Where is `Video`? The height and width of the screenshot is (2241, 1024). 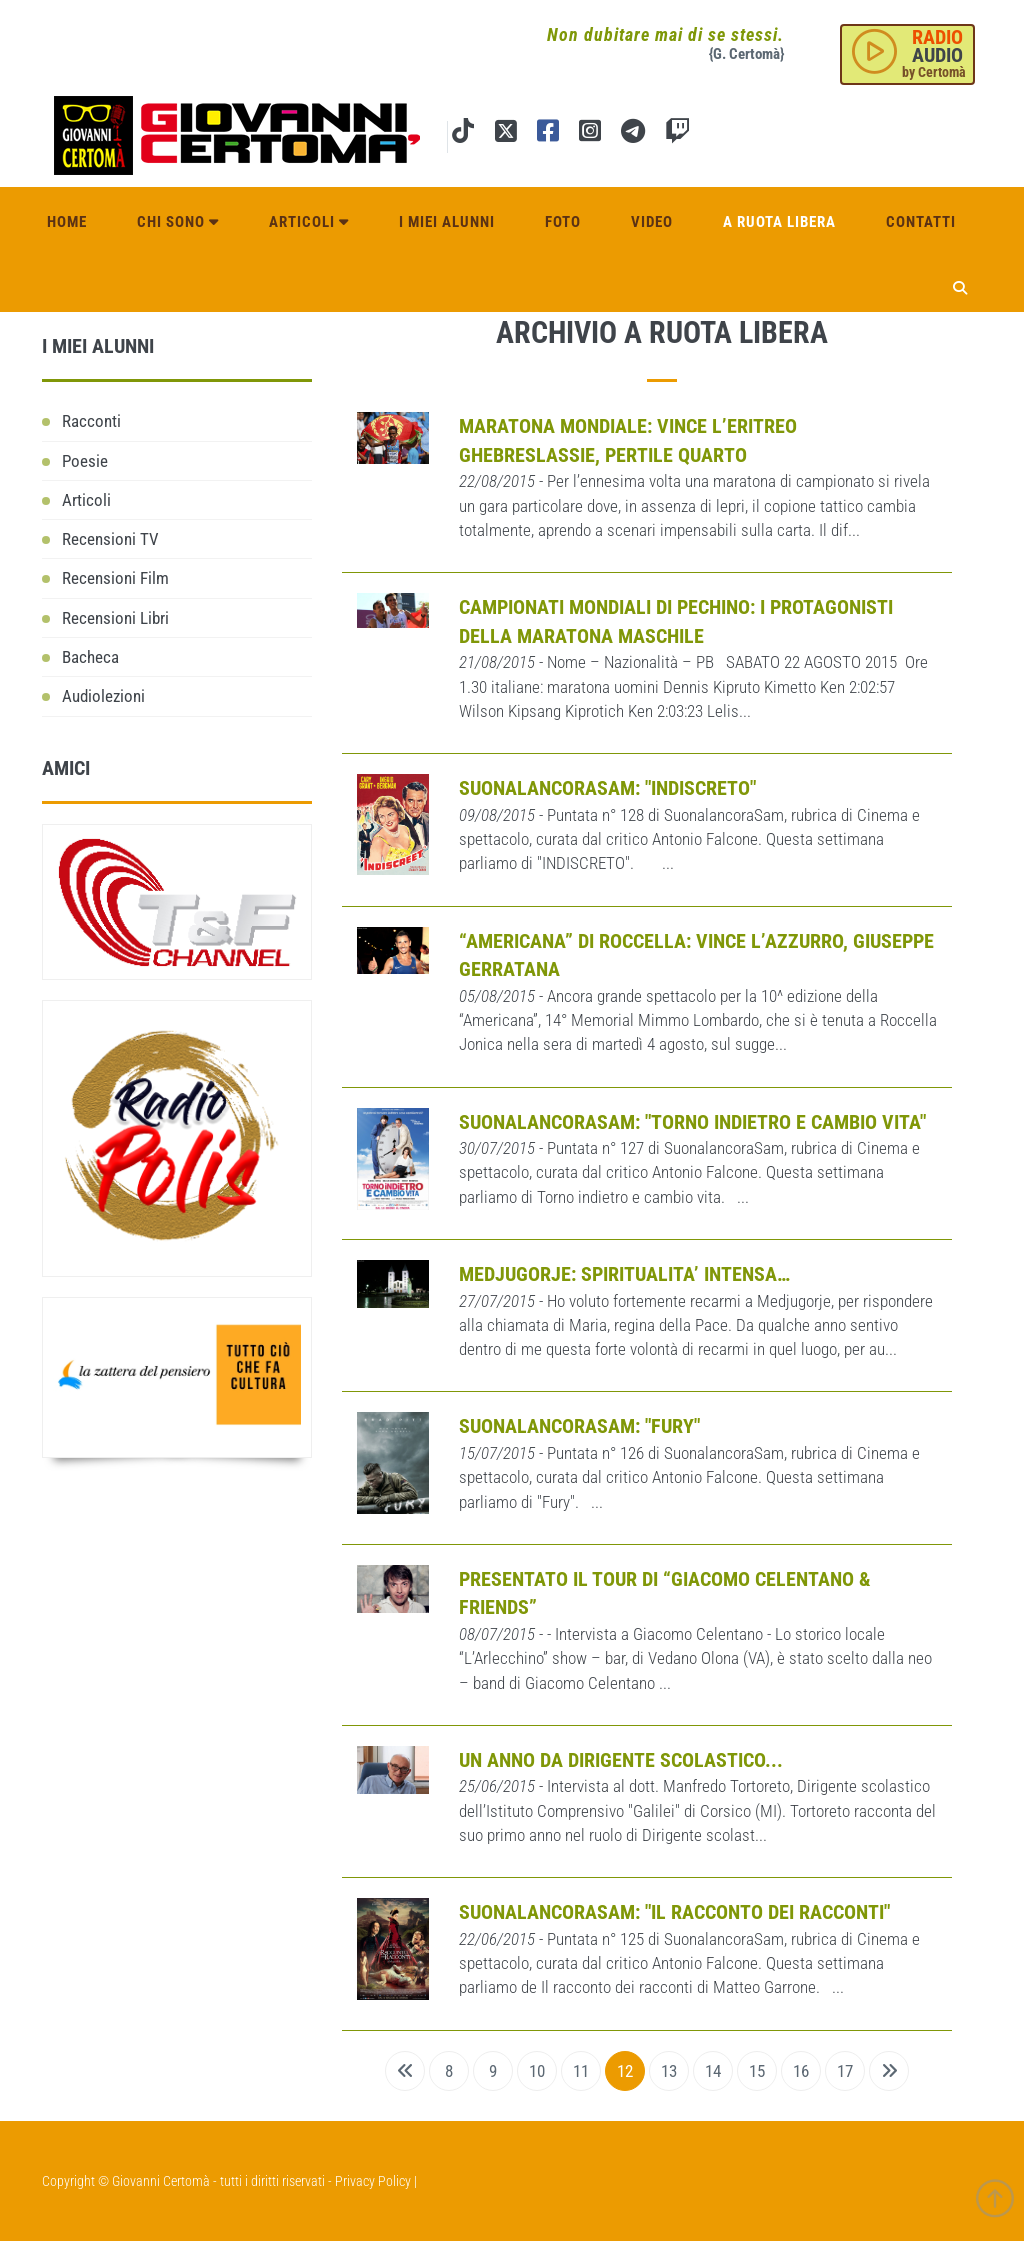 Video is located at coordinates (652, 222).